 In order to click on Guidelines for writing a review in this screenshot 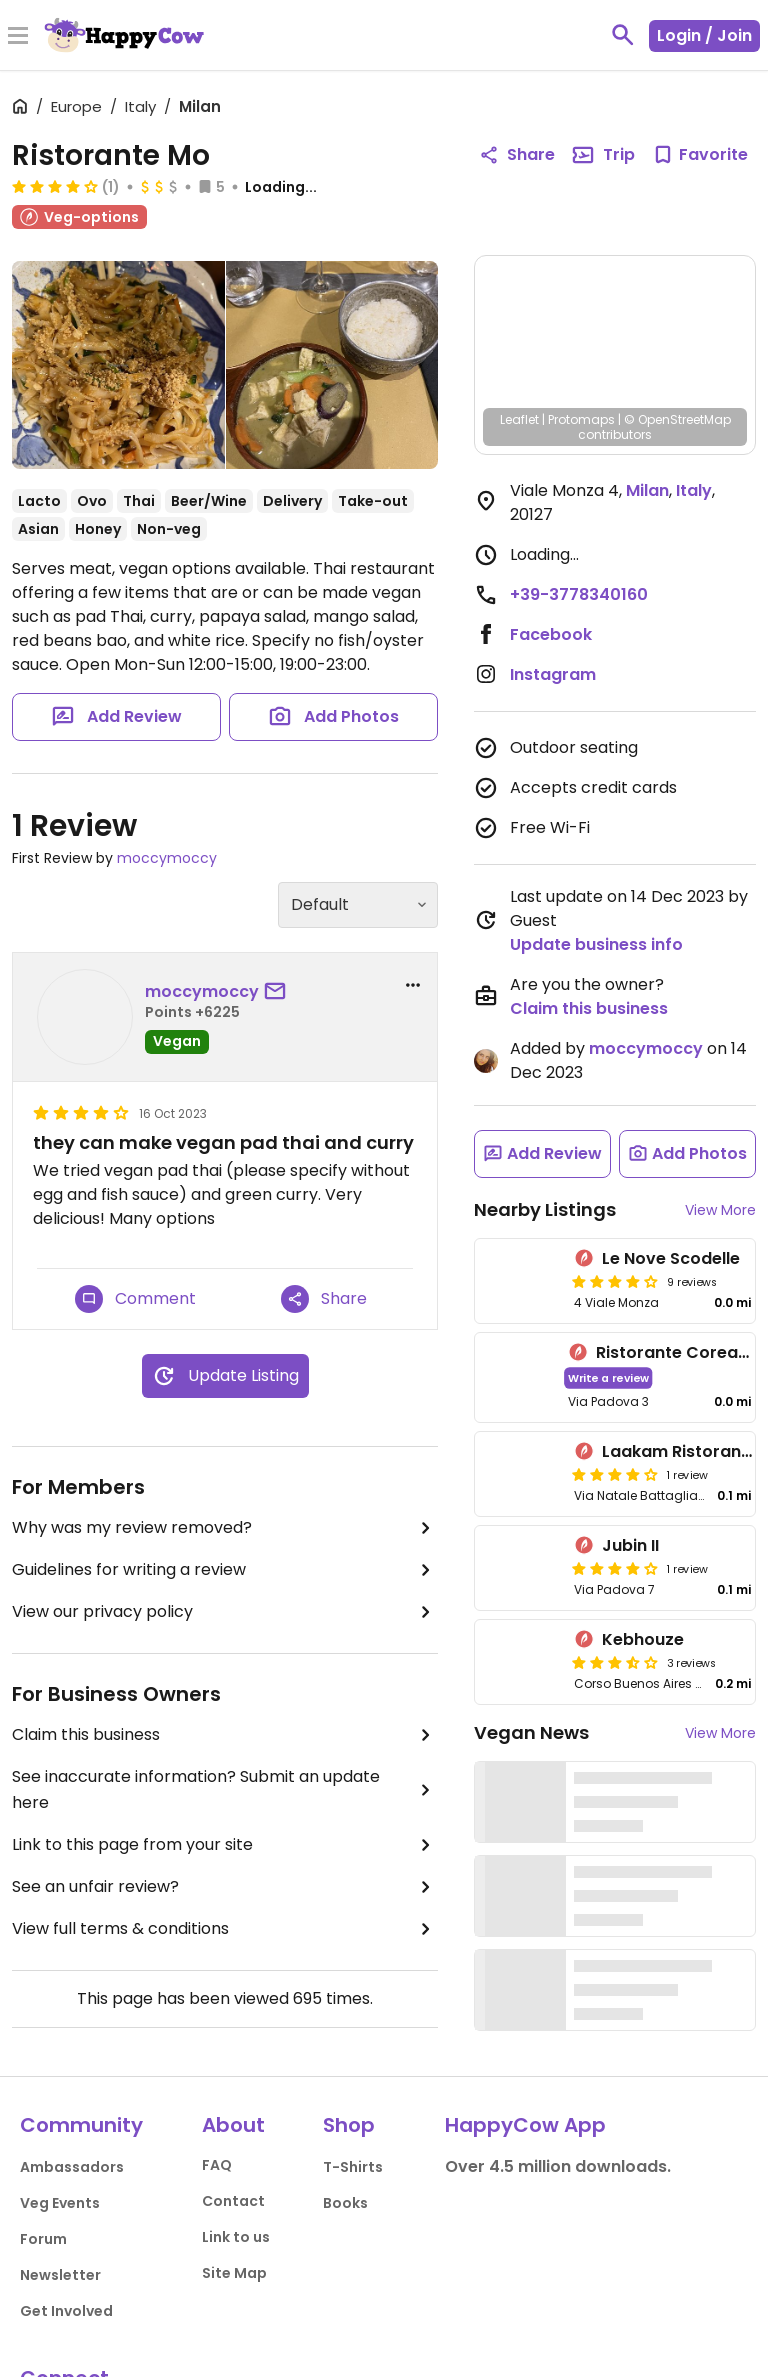, I will do `click(225, 1570)`.